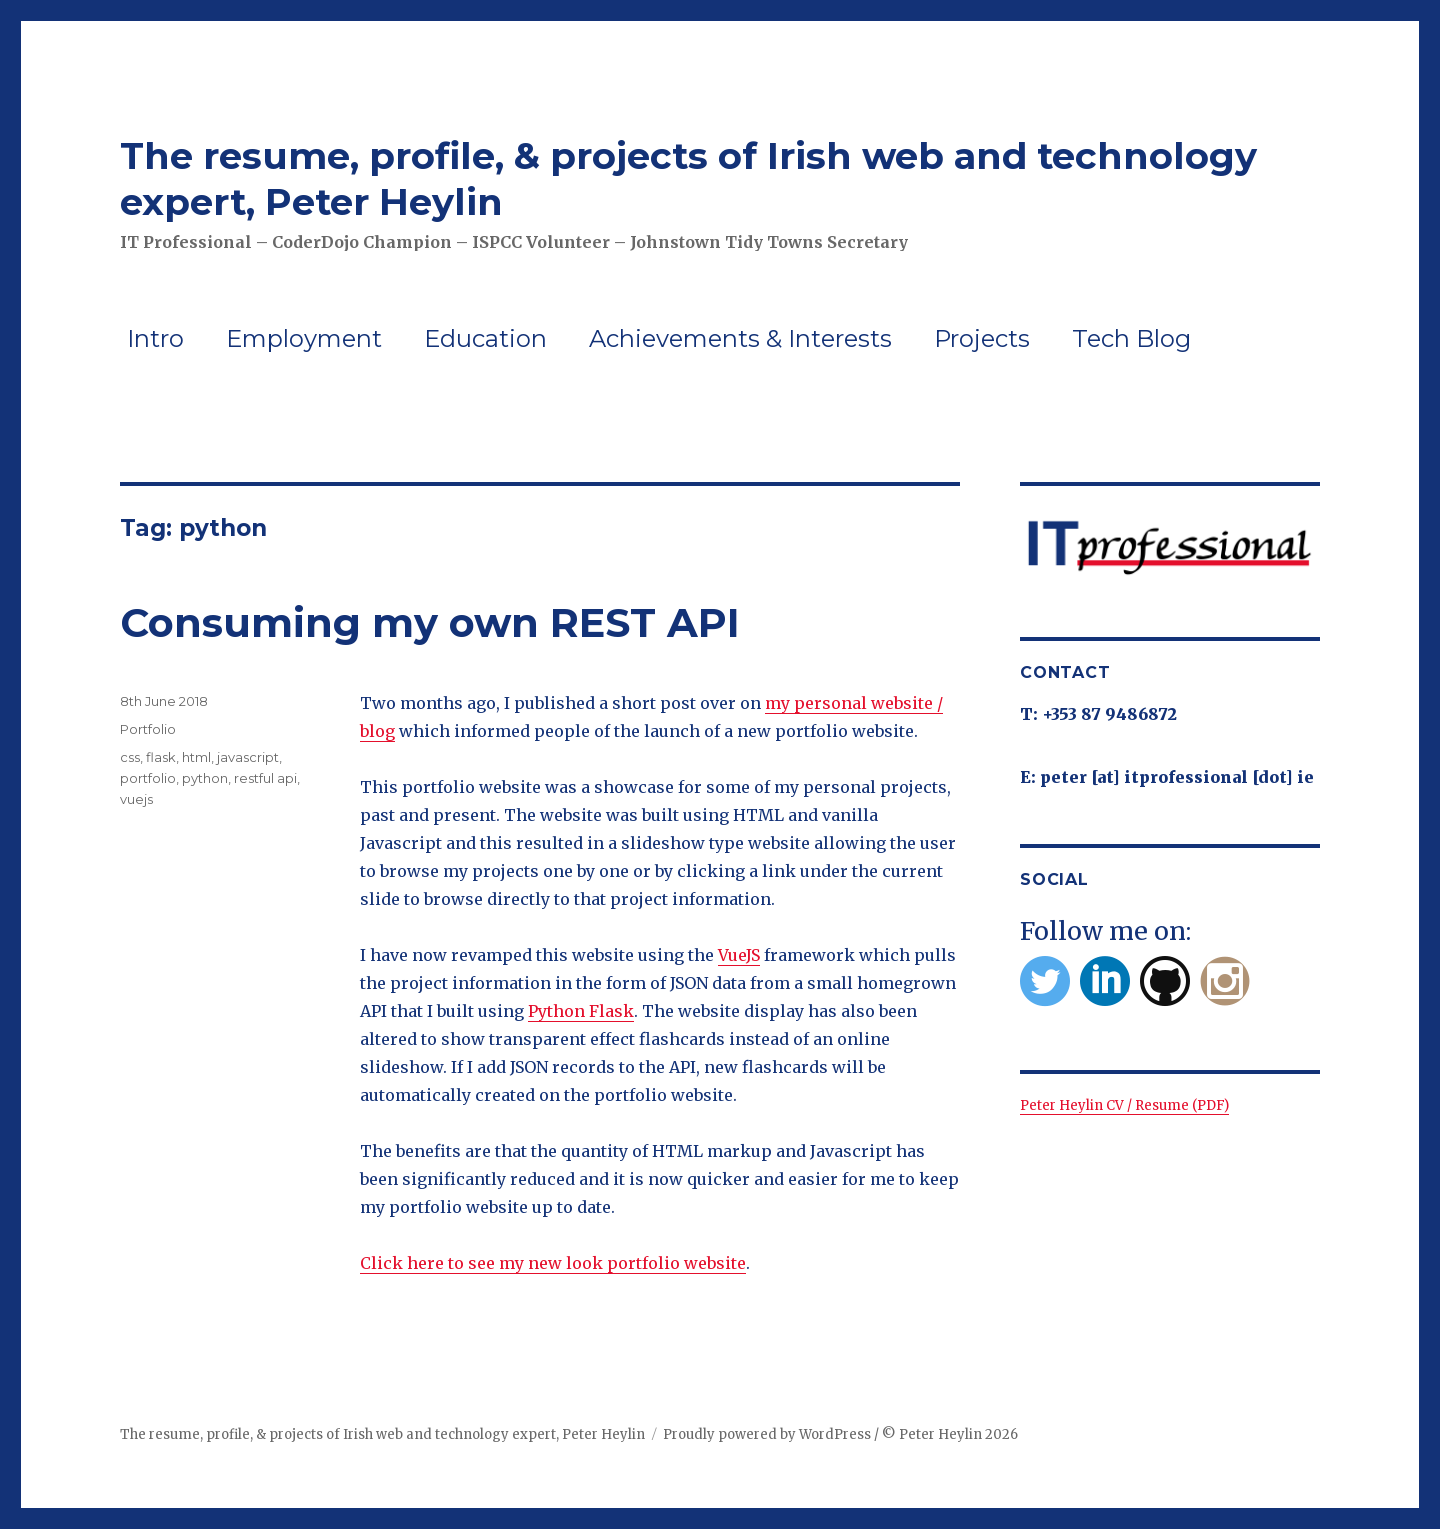  What do you see at coordinates (553, 1263) in the screenshot?
I see `Click here to see my new look portfolio website` at bounding box center [553, 1263].